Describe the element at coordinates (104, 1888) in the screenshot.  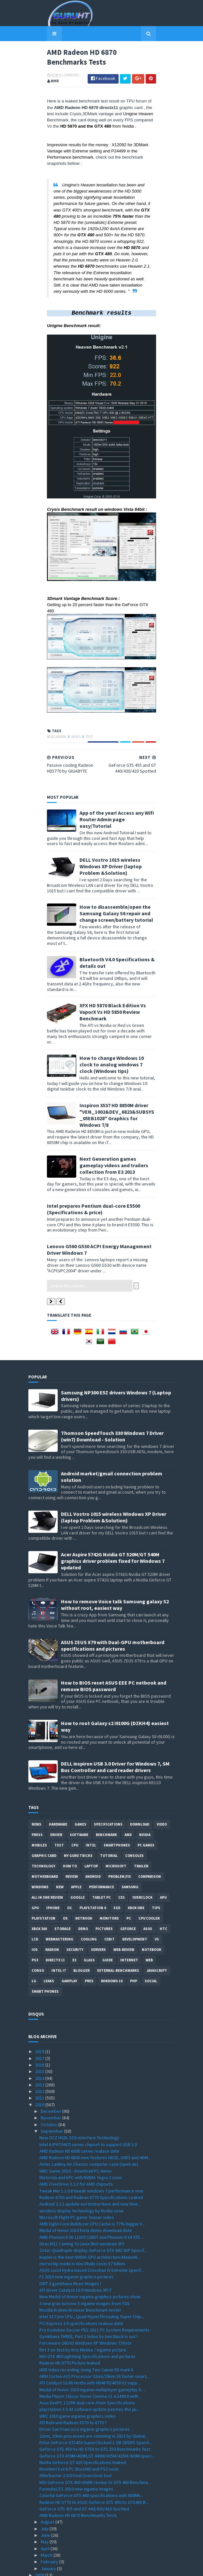
I see `Pictures` at that location.